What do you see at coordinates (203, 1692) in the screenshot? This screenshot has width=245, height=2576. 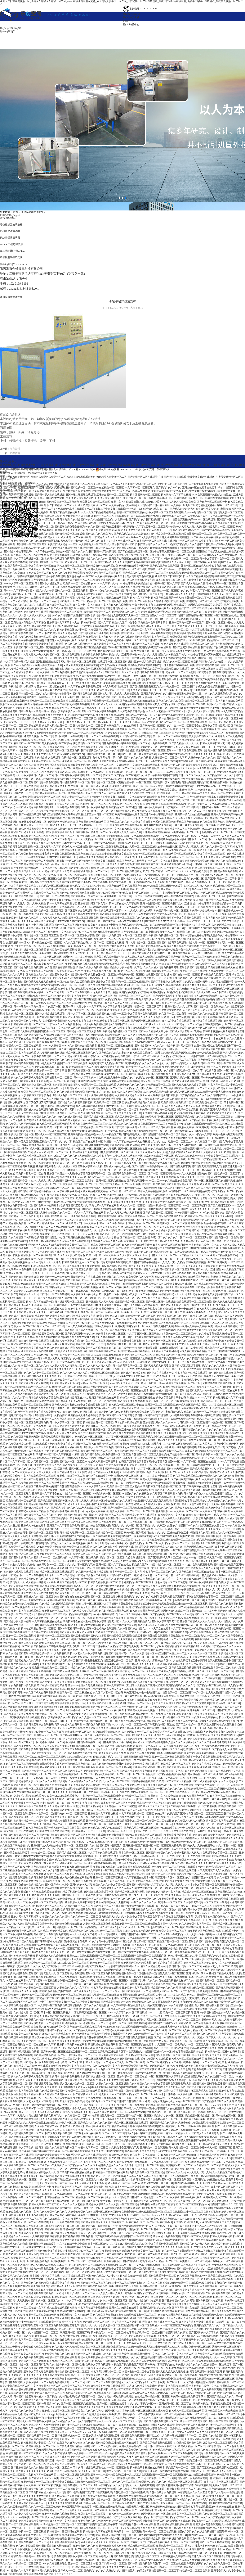 I see `国产一级特黄特色大片免费` at bounding box center [203, 1692].